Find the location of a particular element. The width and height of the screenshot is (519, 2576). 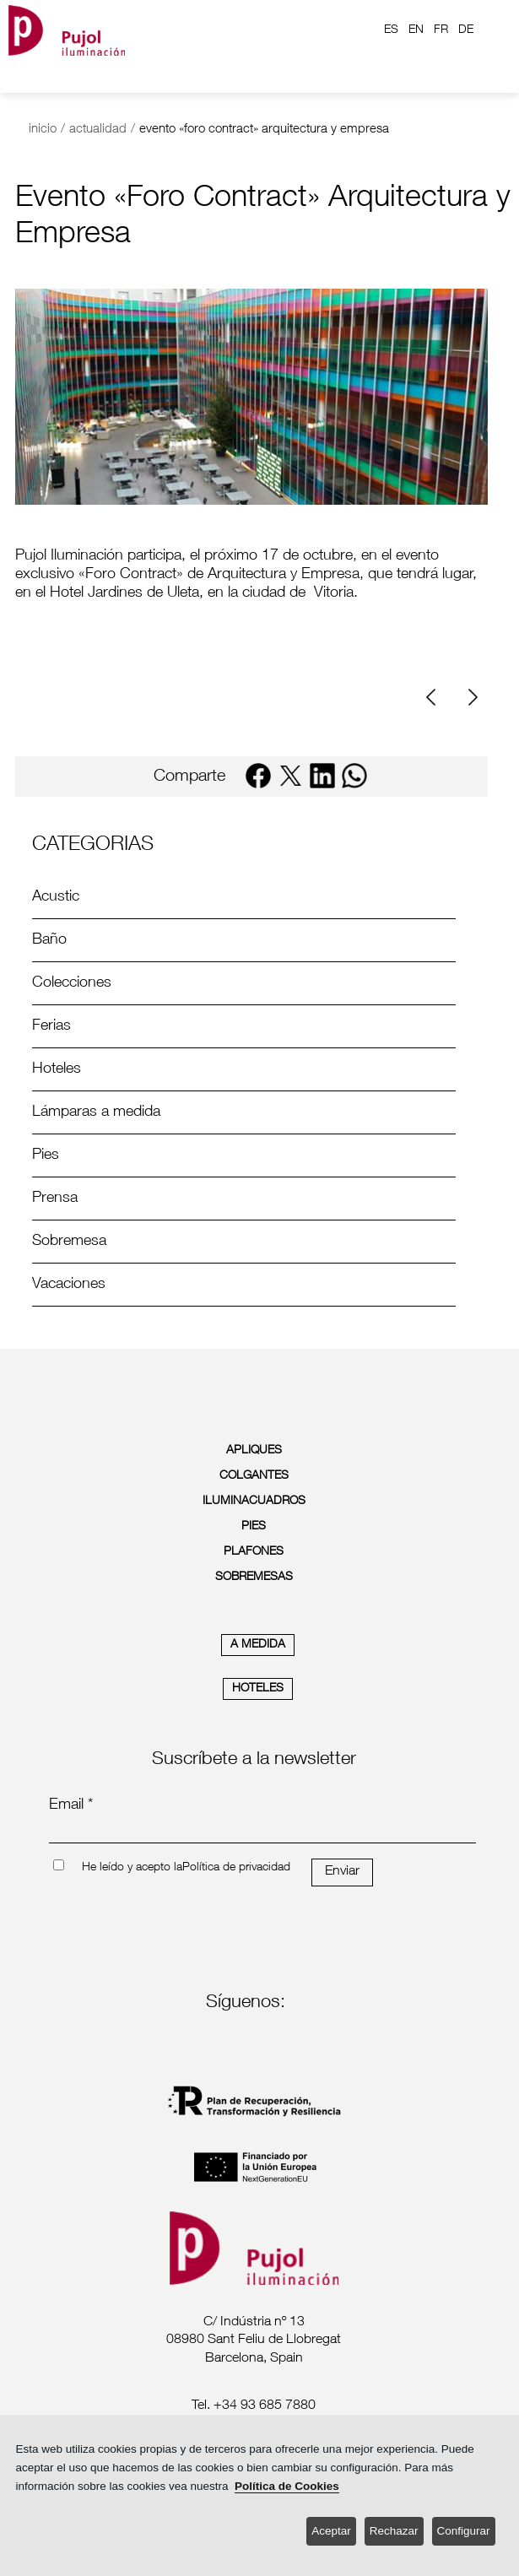

Vacaciones is located at coordinates (68, 1284).